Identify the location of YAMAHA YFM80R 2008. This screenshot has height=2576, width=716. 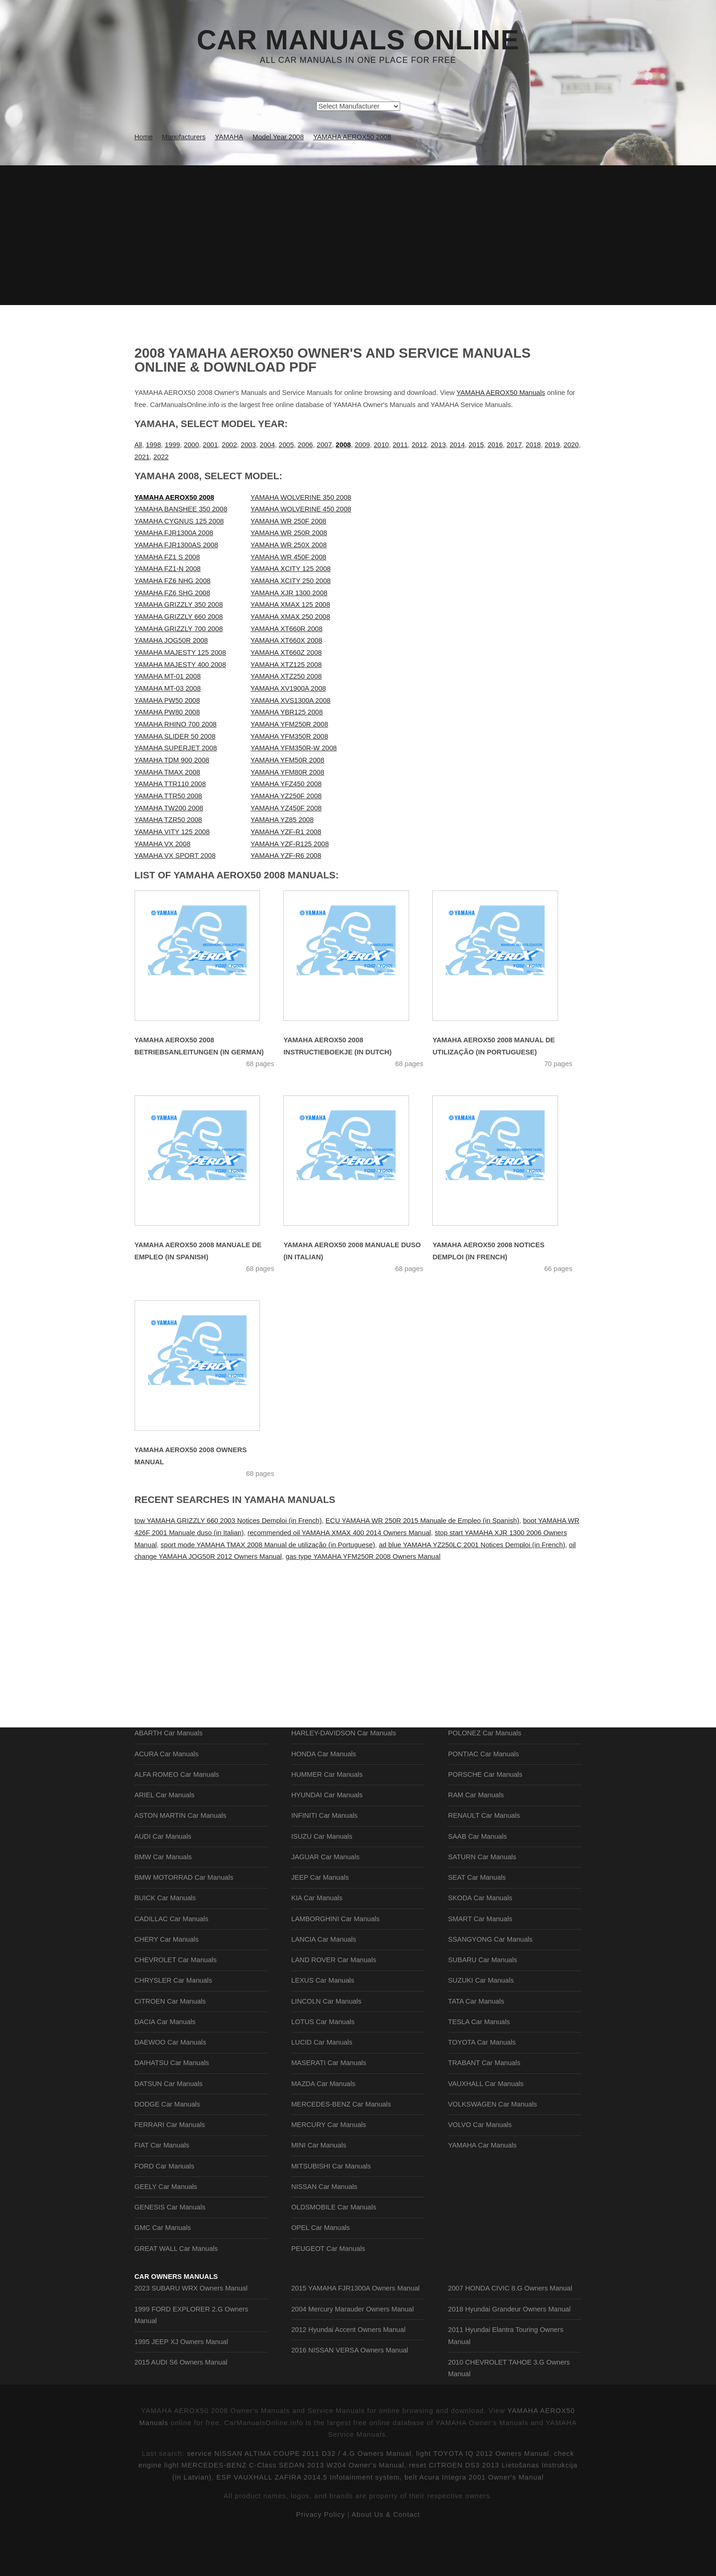
(287, 772).